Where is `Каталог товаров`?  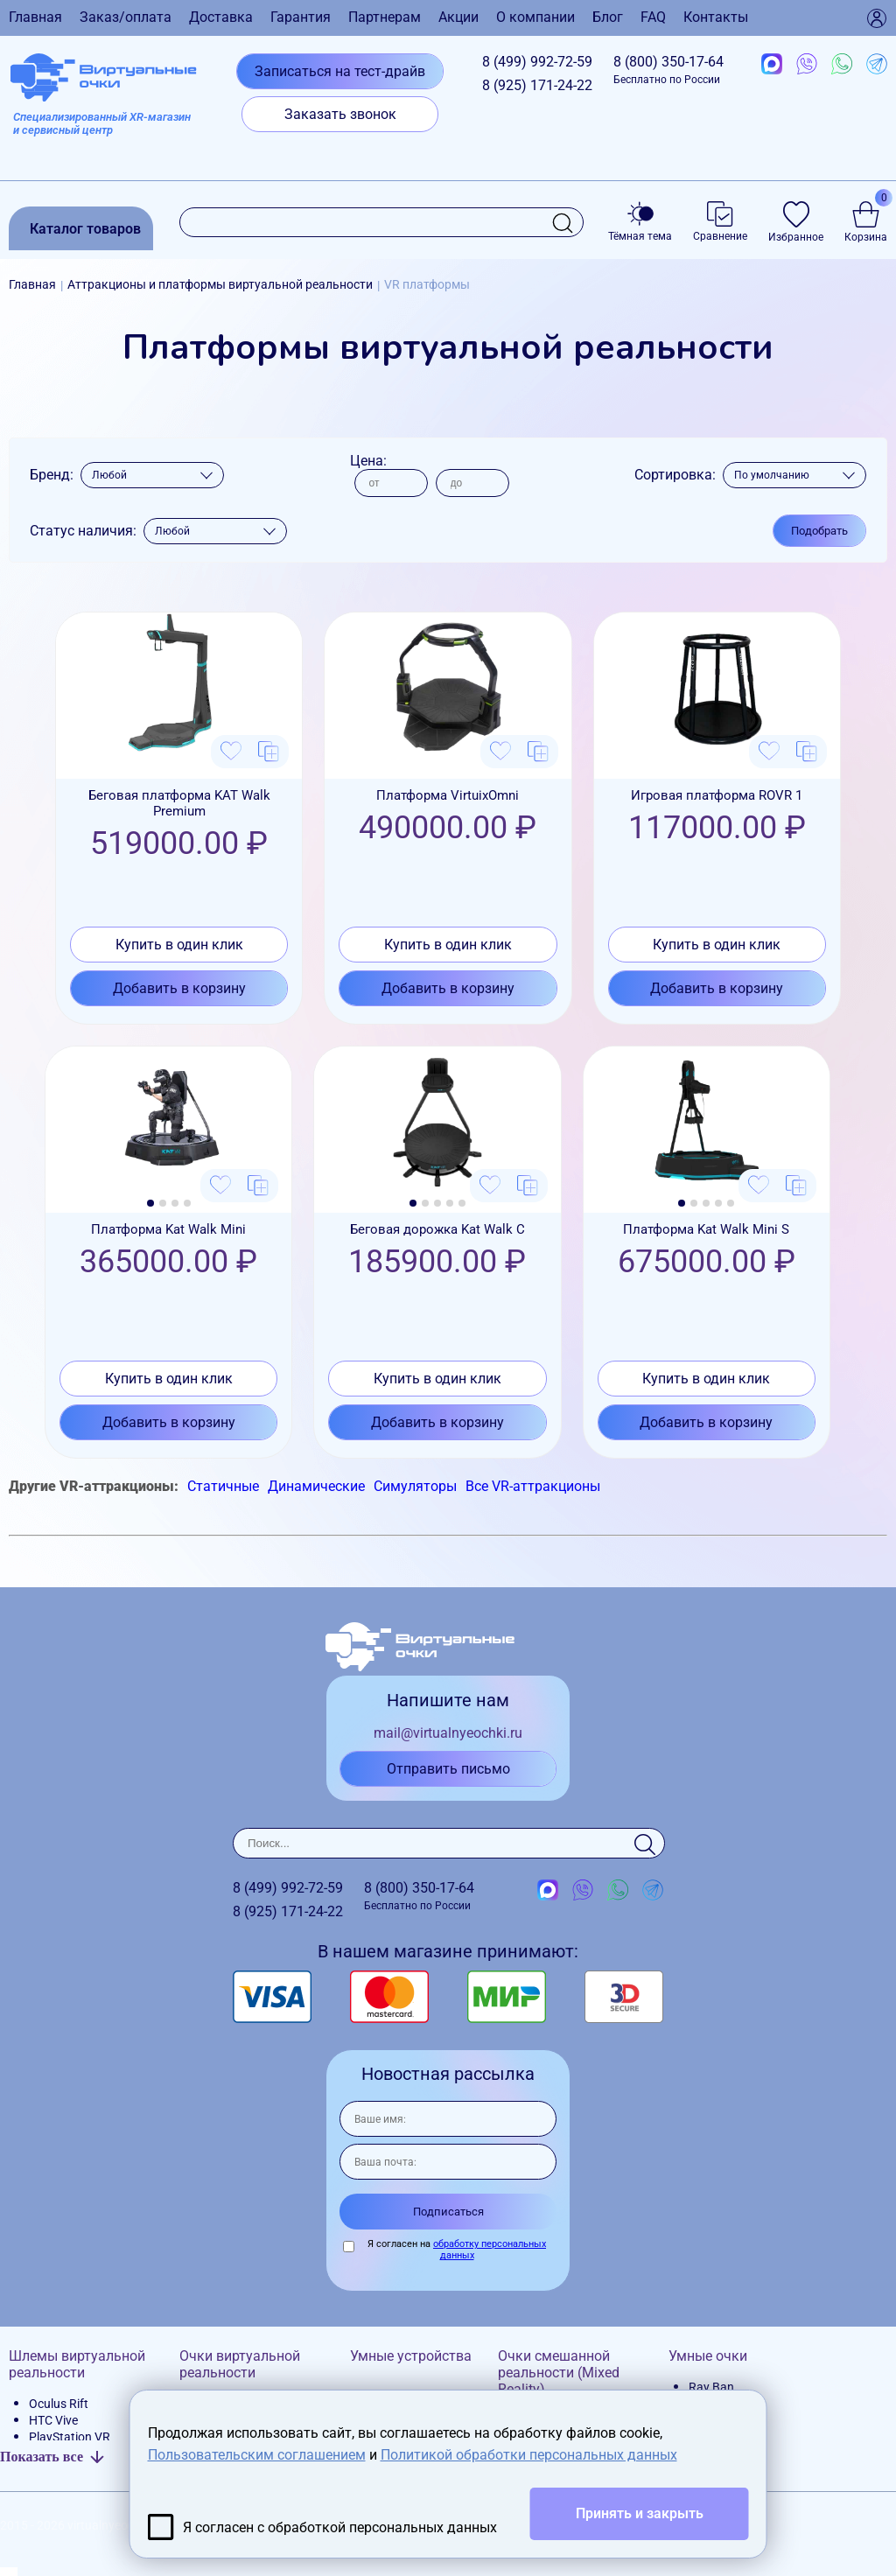 Каталог товаров is located at coordinates (85, 228).